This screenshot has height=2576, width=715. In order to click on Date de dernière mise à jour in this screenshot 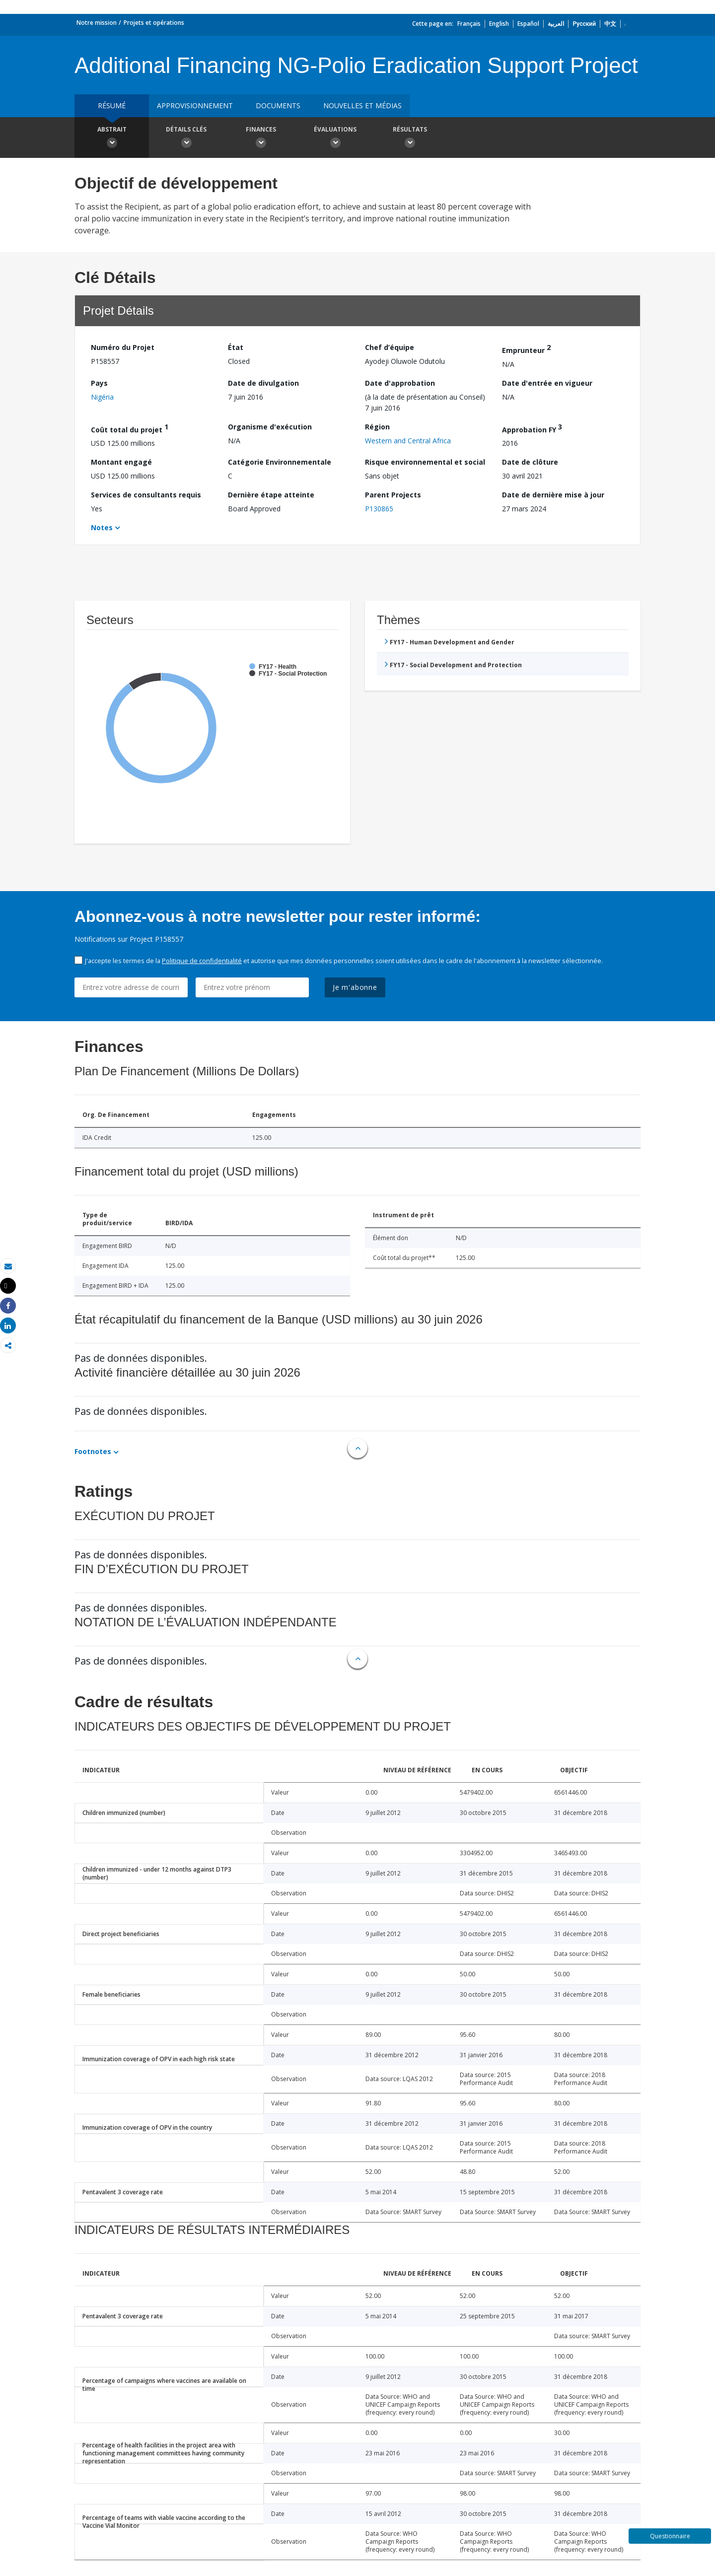, I will do `click(553, 494)`.